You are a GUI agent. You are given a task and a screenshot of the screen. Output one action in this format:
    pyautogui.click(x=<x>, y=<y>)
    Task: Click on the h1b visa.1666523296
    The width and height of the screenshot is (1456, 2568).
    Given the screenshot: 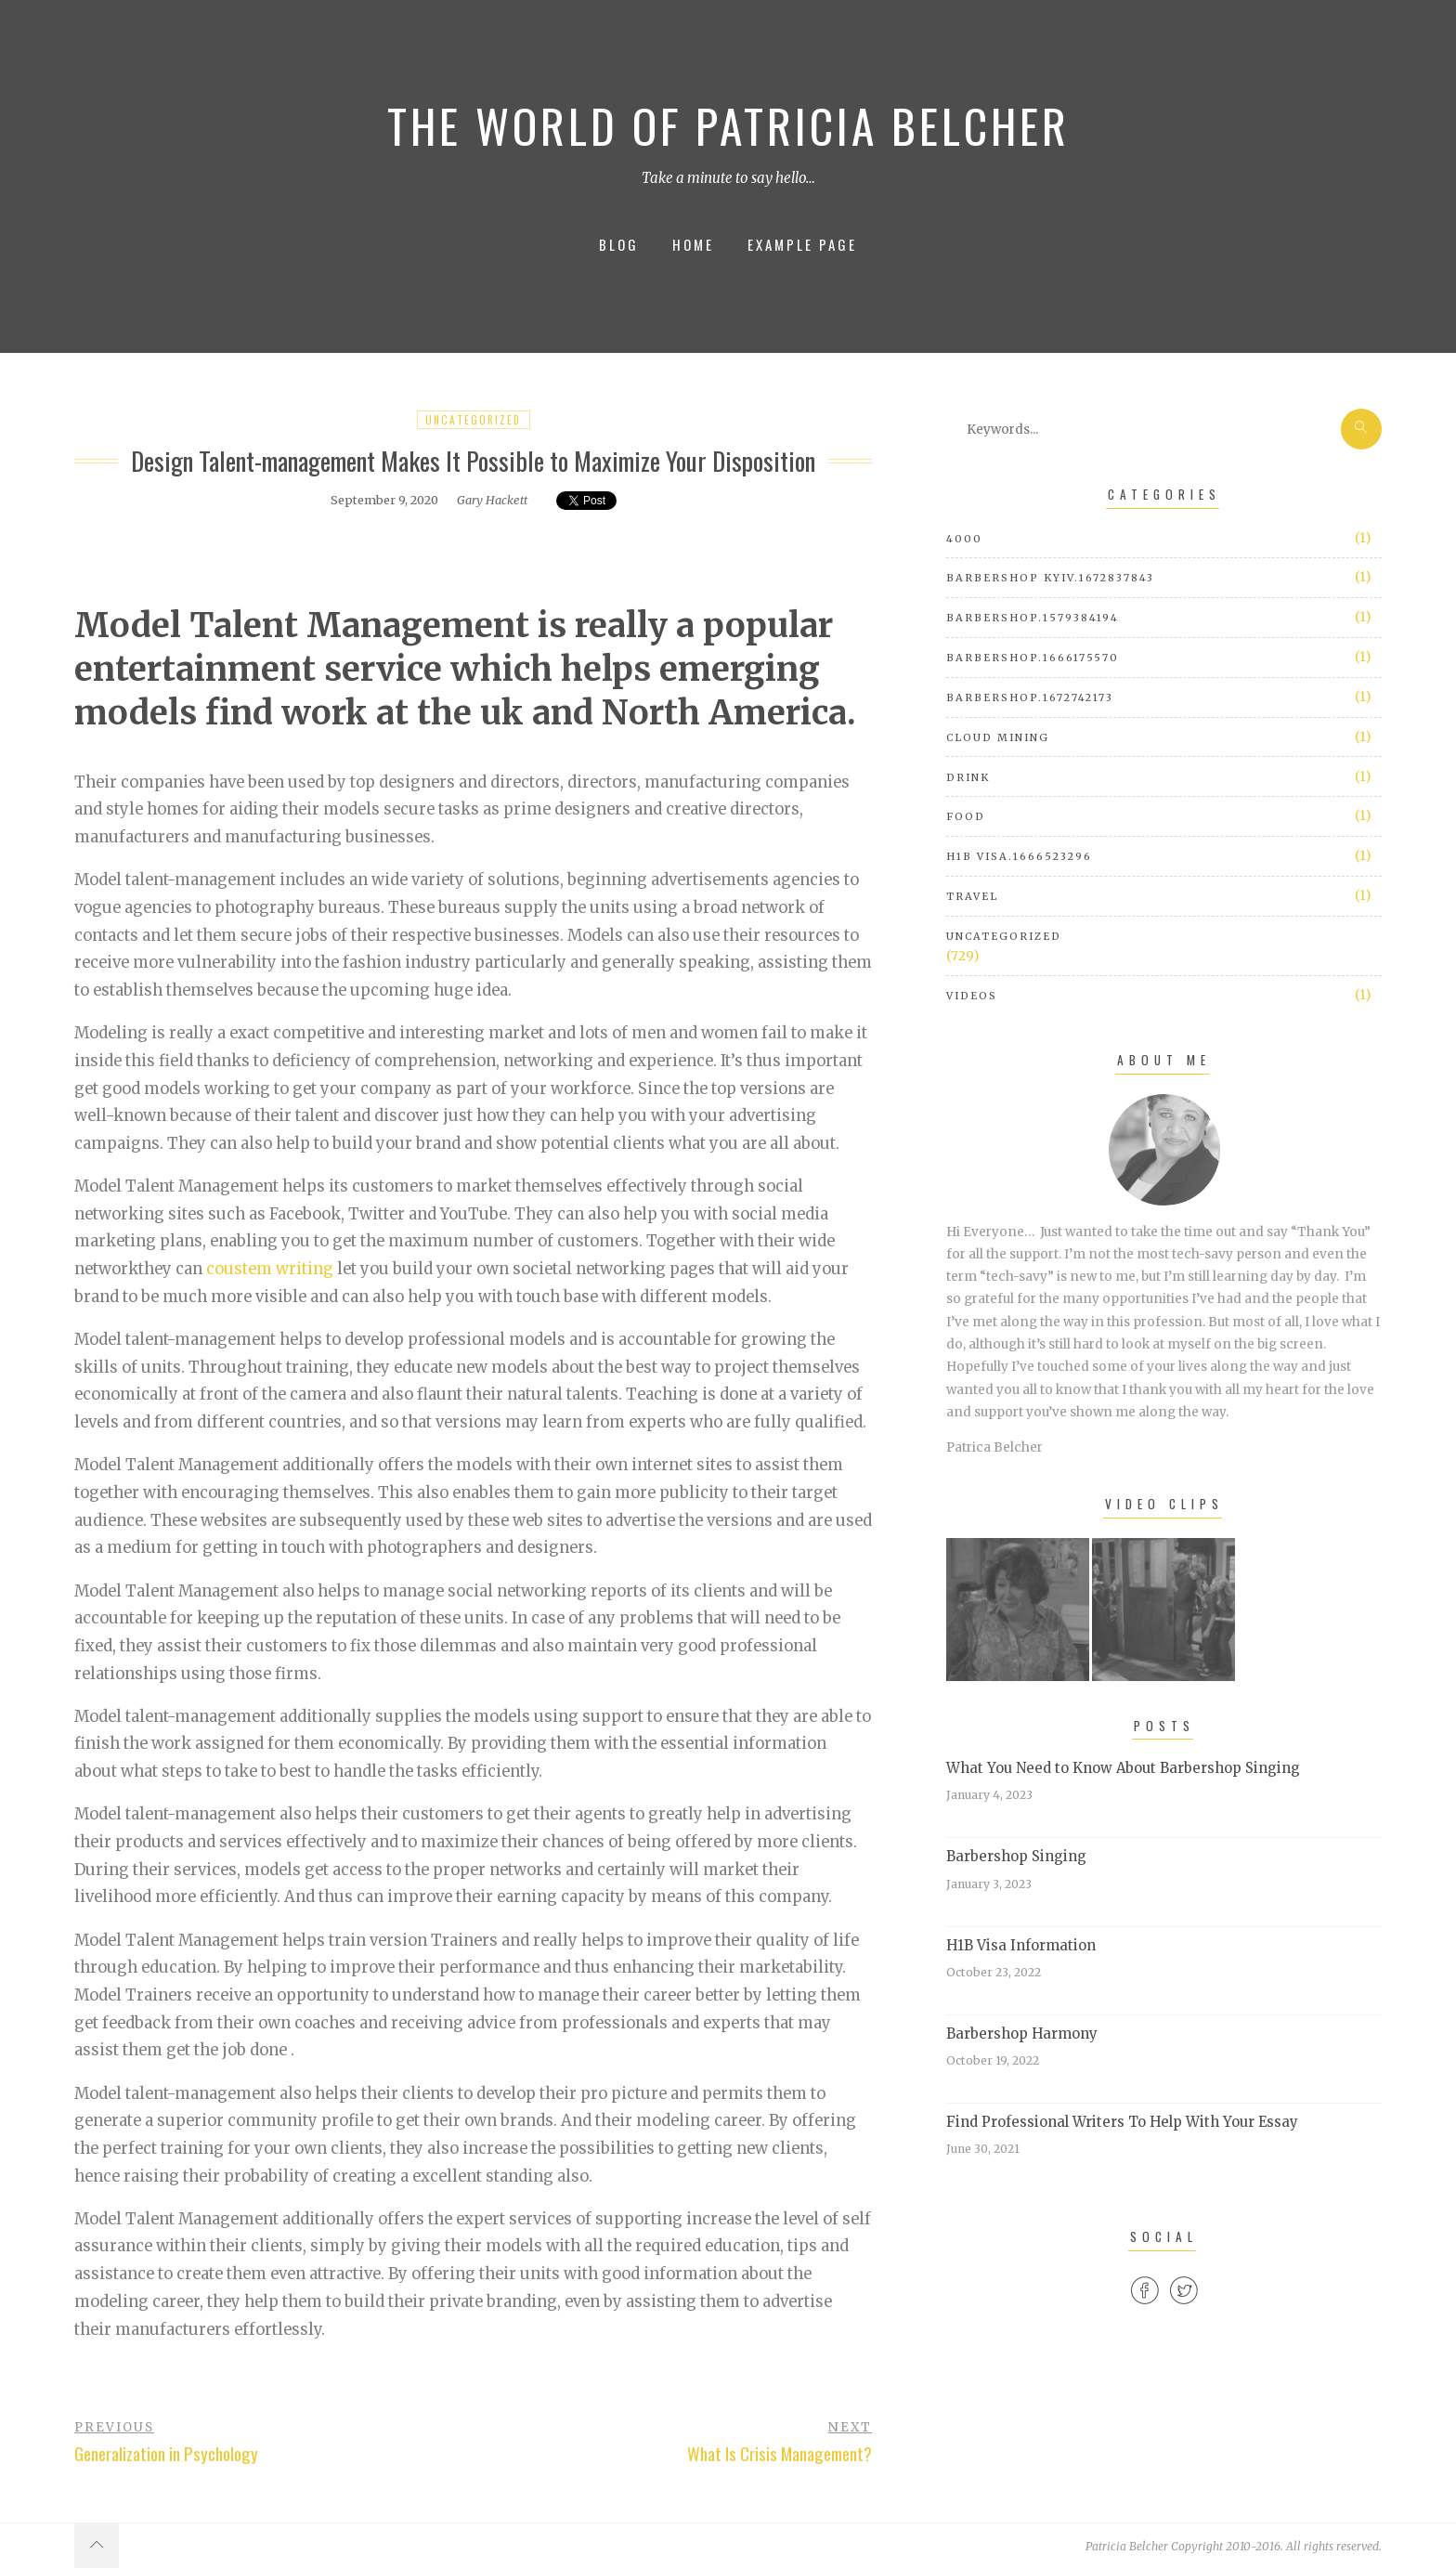 What is the action you would take?
    pyautogui.click(x=1019, y=856)
    